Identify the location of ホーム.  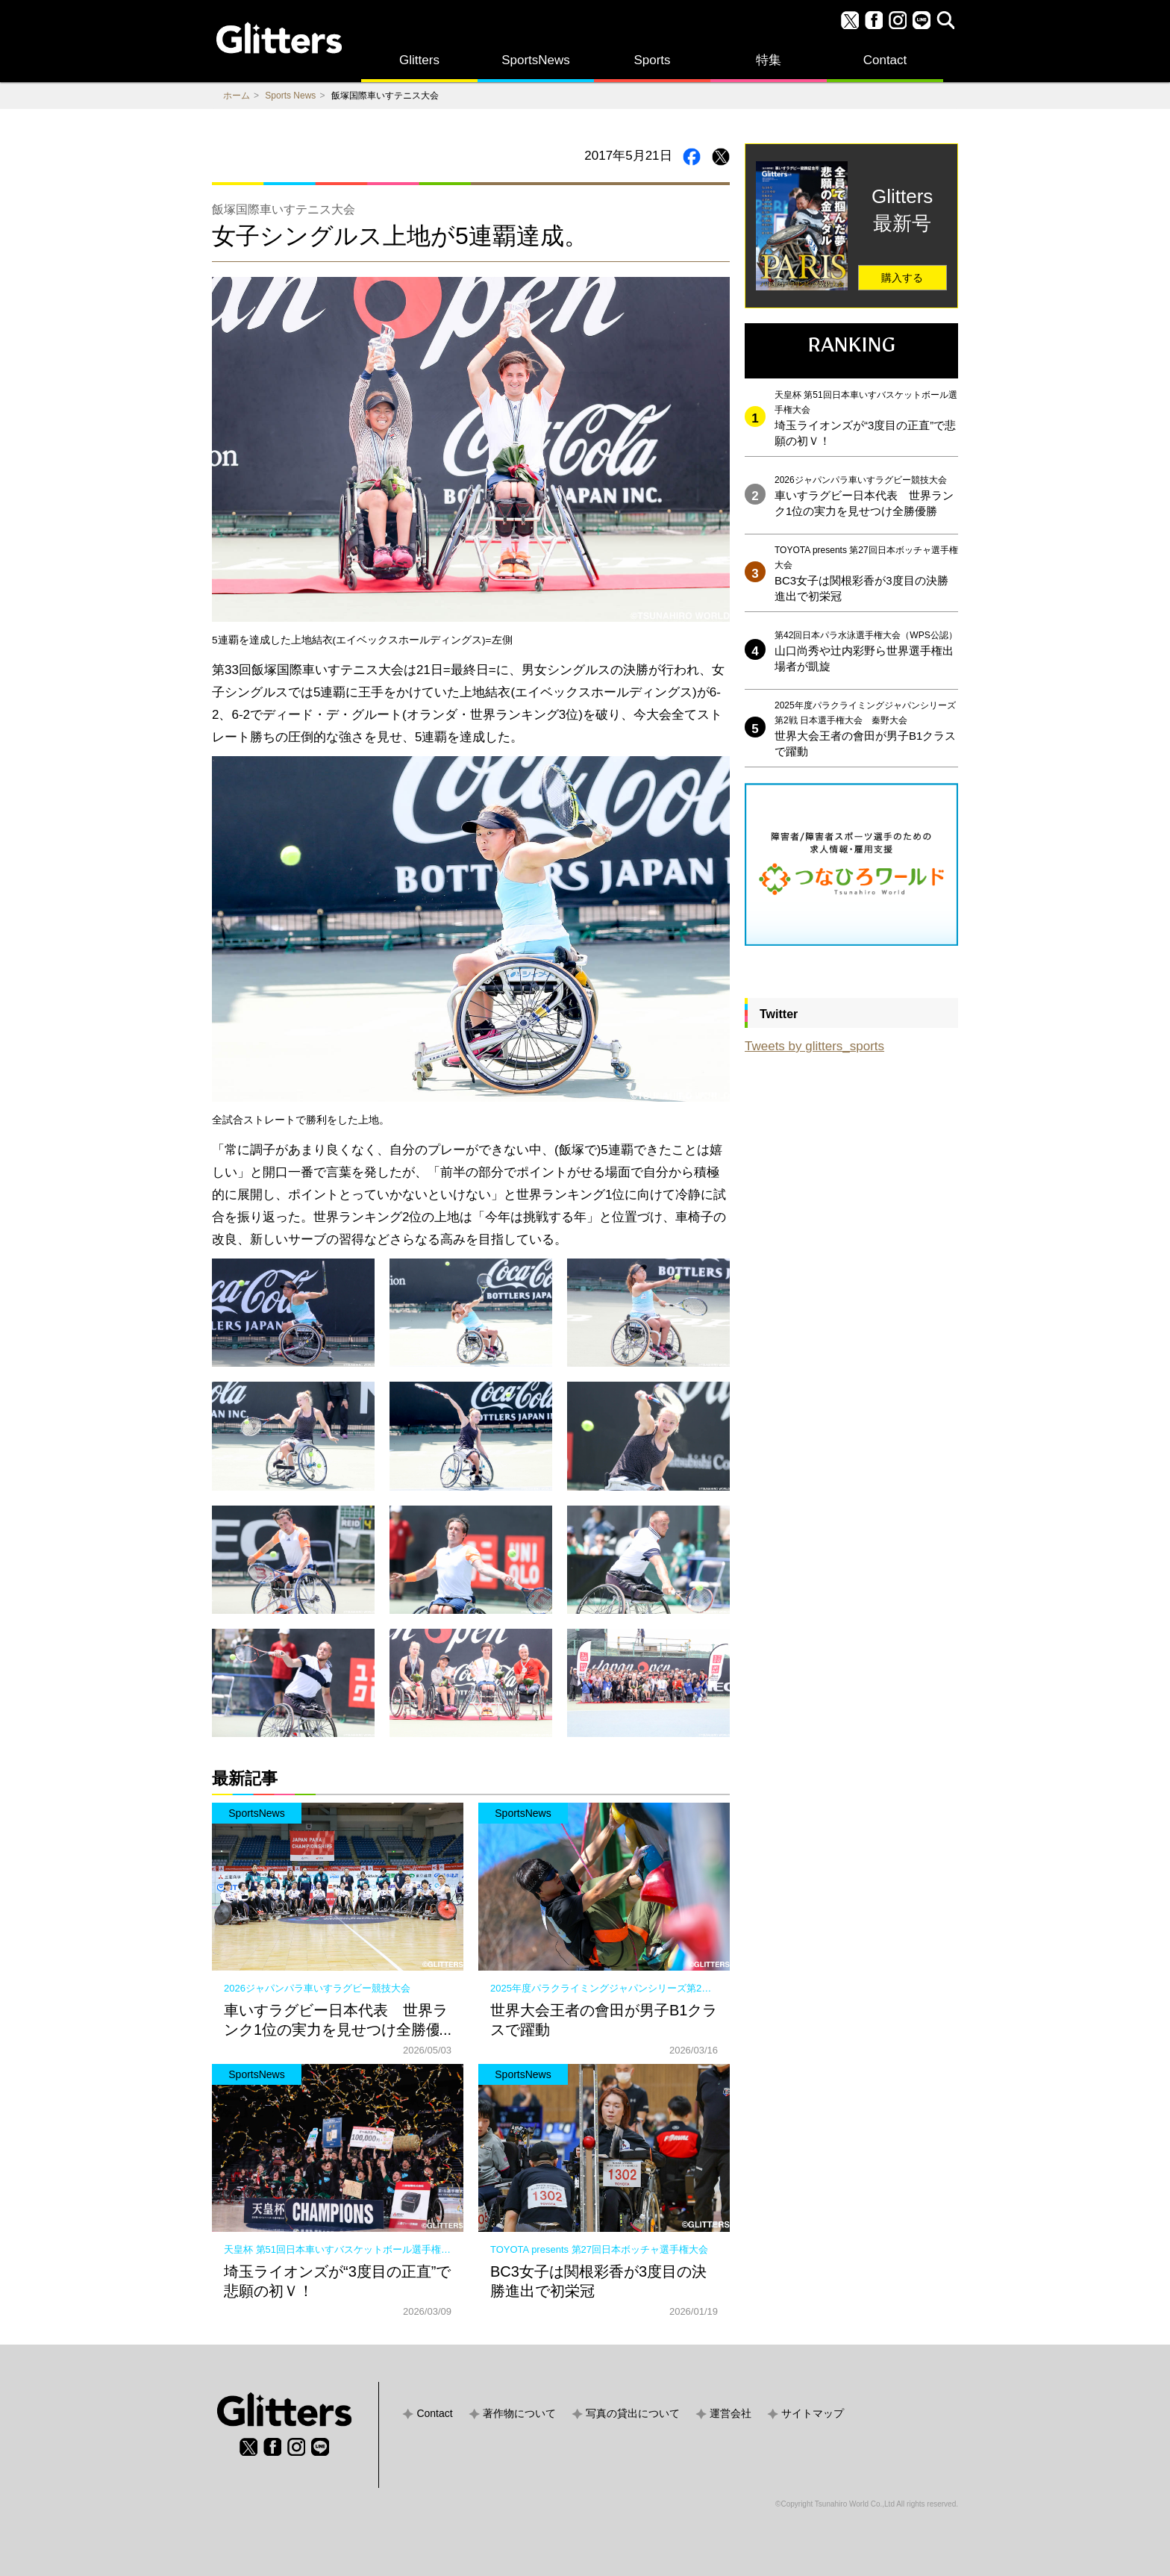
(236, 95).